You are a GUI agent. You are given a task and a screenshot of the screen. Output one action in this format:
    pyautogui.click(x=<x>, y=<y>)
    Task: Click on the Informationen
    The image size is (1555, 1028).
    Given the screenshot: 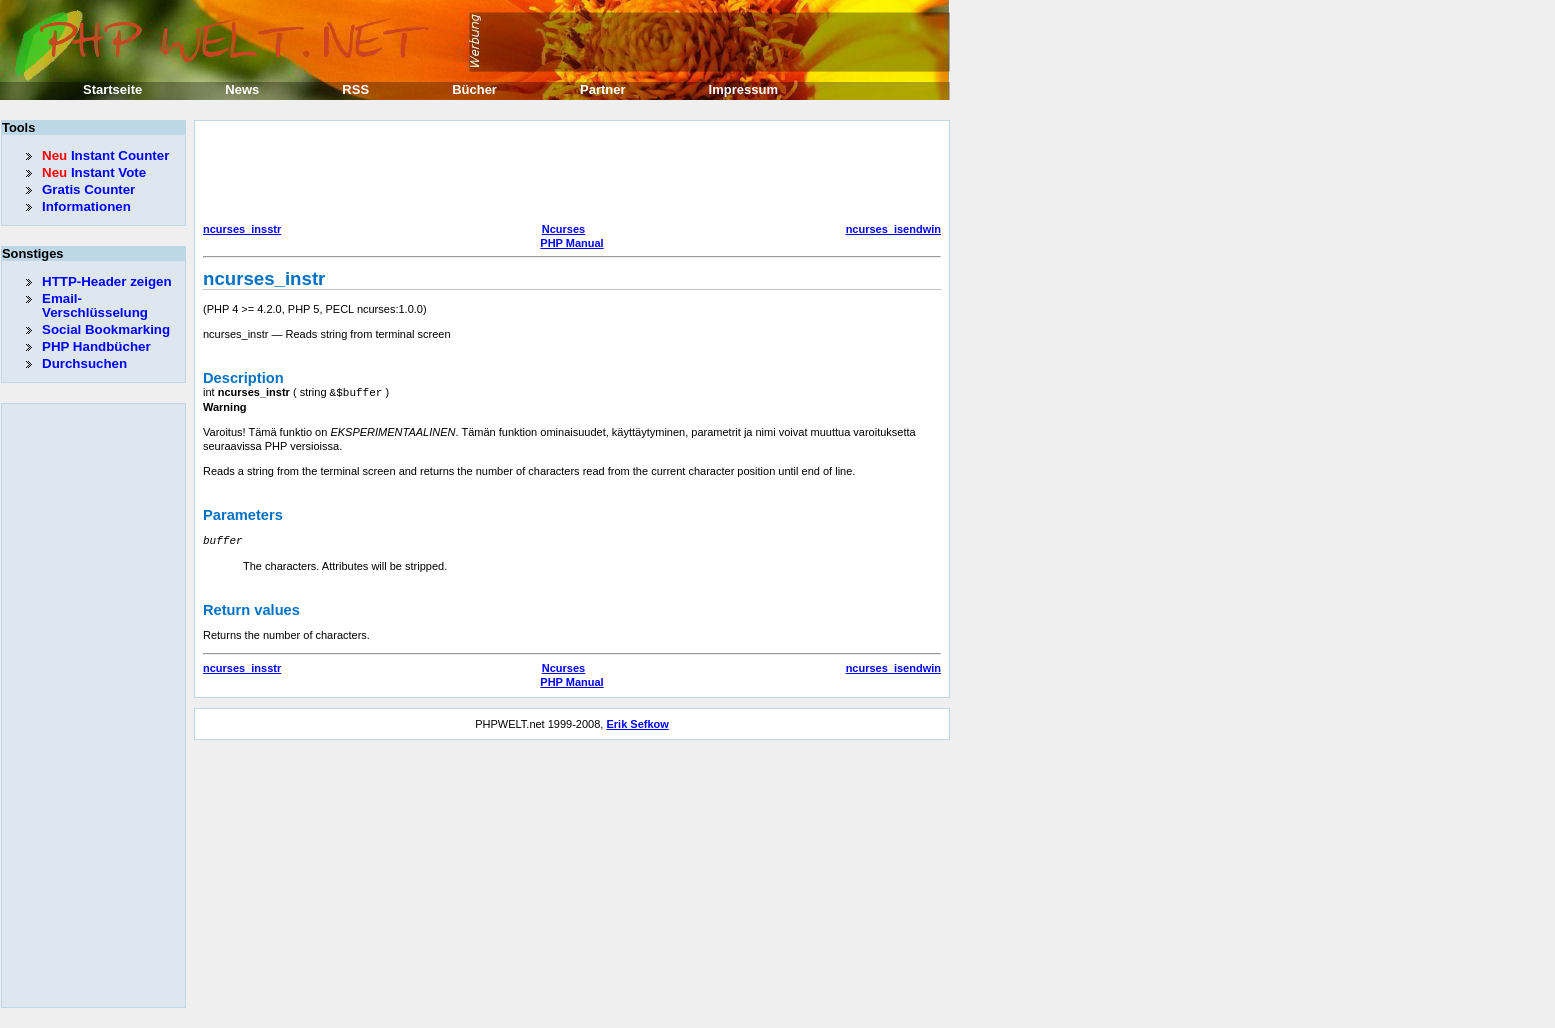 What is the action you would take?
    pyautogui.click(x=86, y=206)
    